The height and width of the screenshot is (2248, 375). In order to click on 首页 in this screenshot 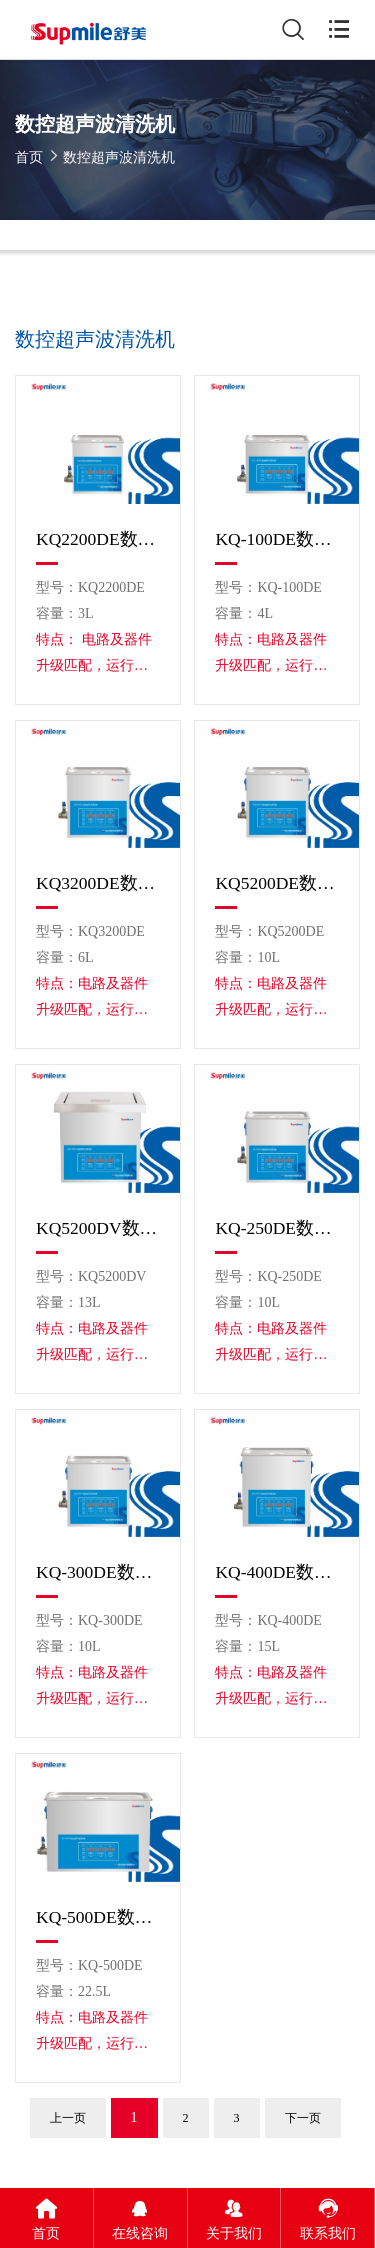, I will do `click(29, 157)`.